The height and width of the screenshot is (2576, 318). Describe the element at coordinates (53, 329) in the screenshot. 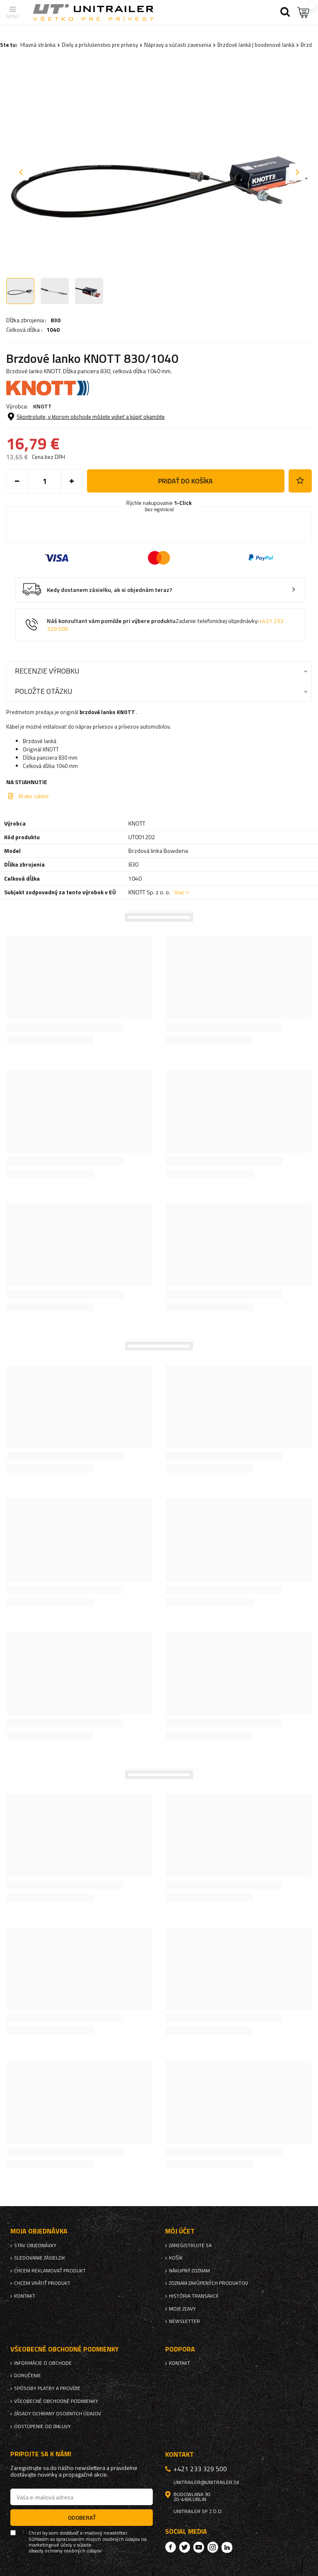

I see `1040` at that location.